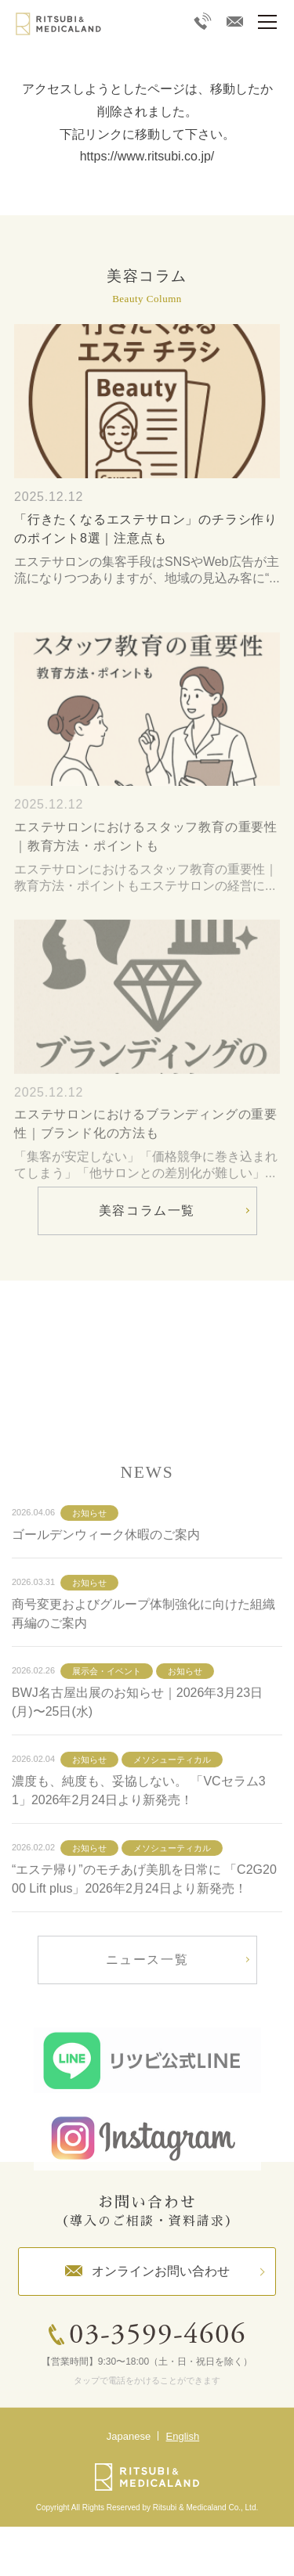 The width and height of the screenshot is (294, 2576). I want to click on 詳しく見る, so click(147, 1350).